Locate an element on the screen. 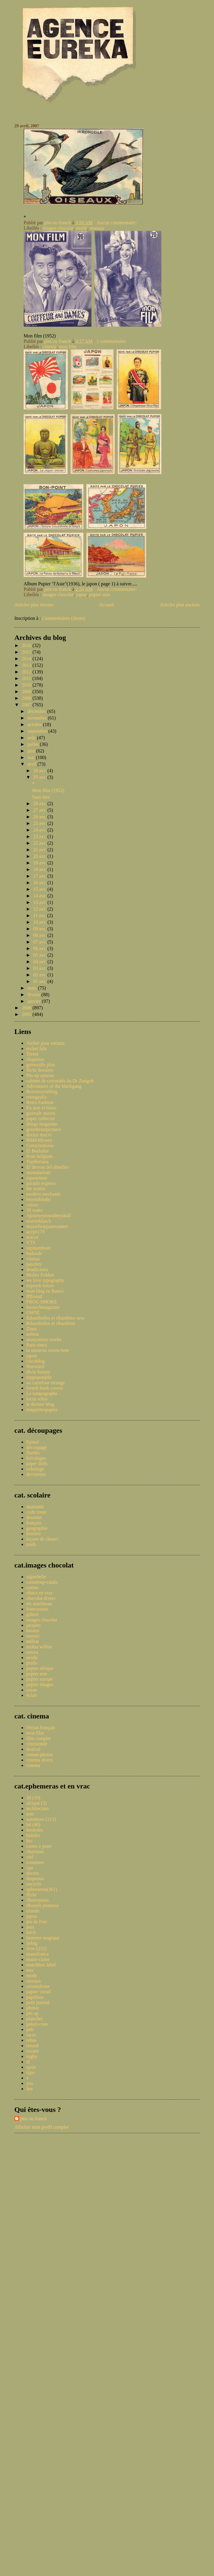 The width and height of the screenshot is (214, 2576). février is located at coordinates (34, 994).